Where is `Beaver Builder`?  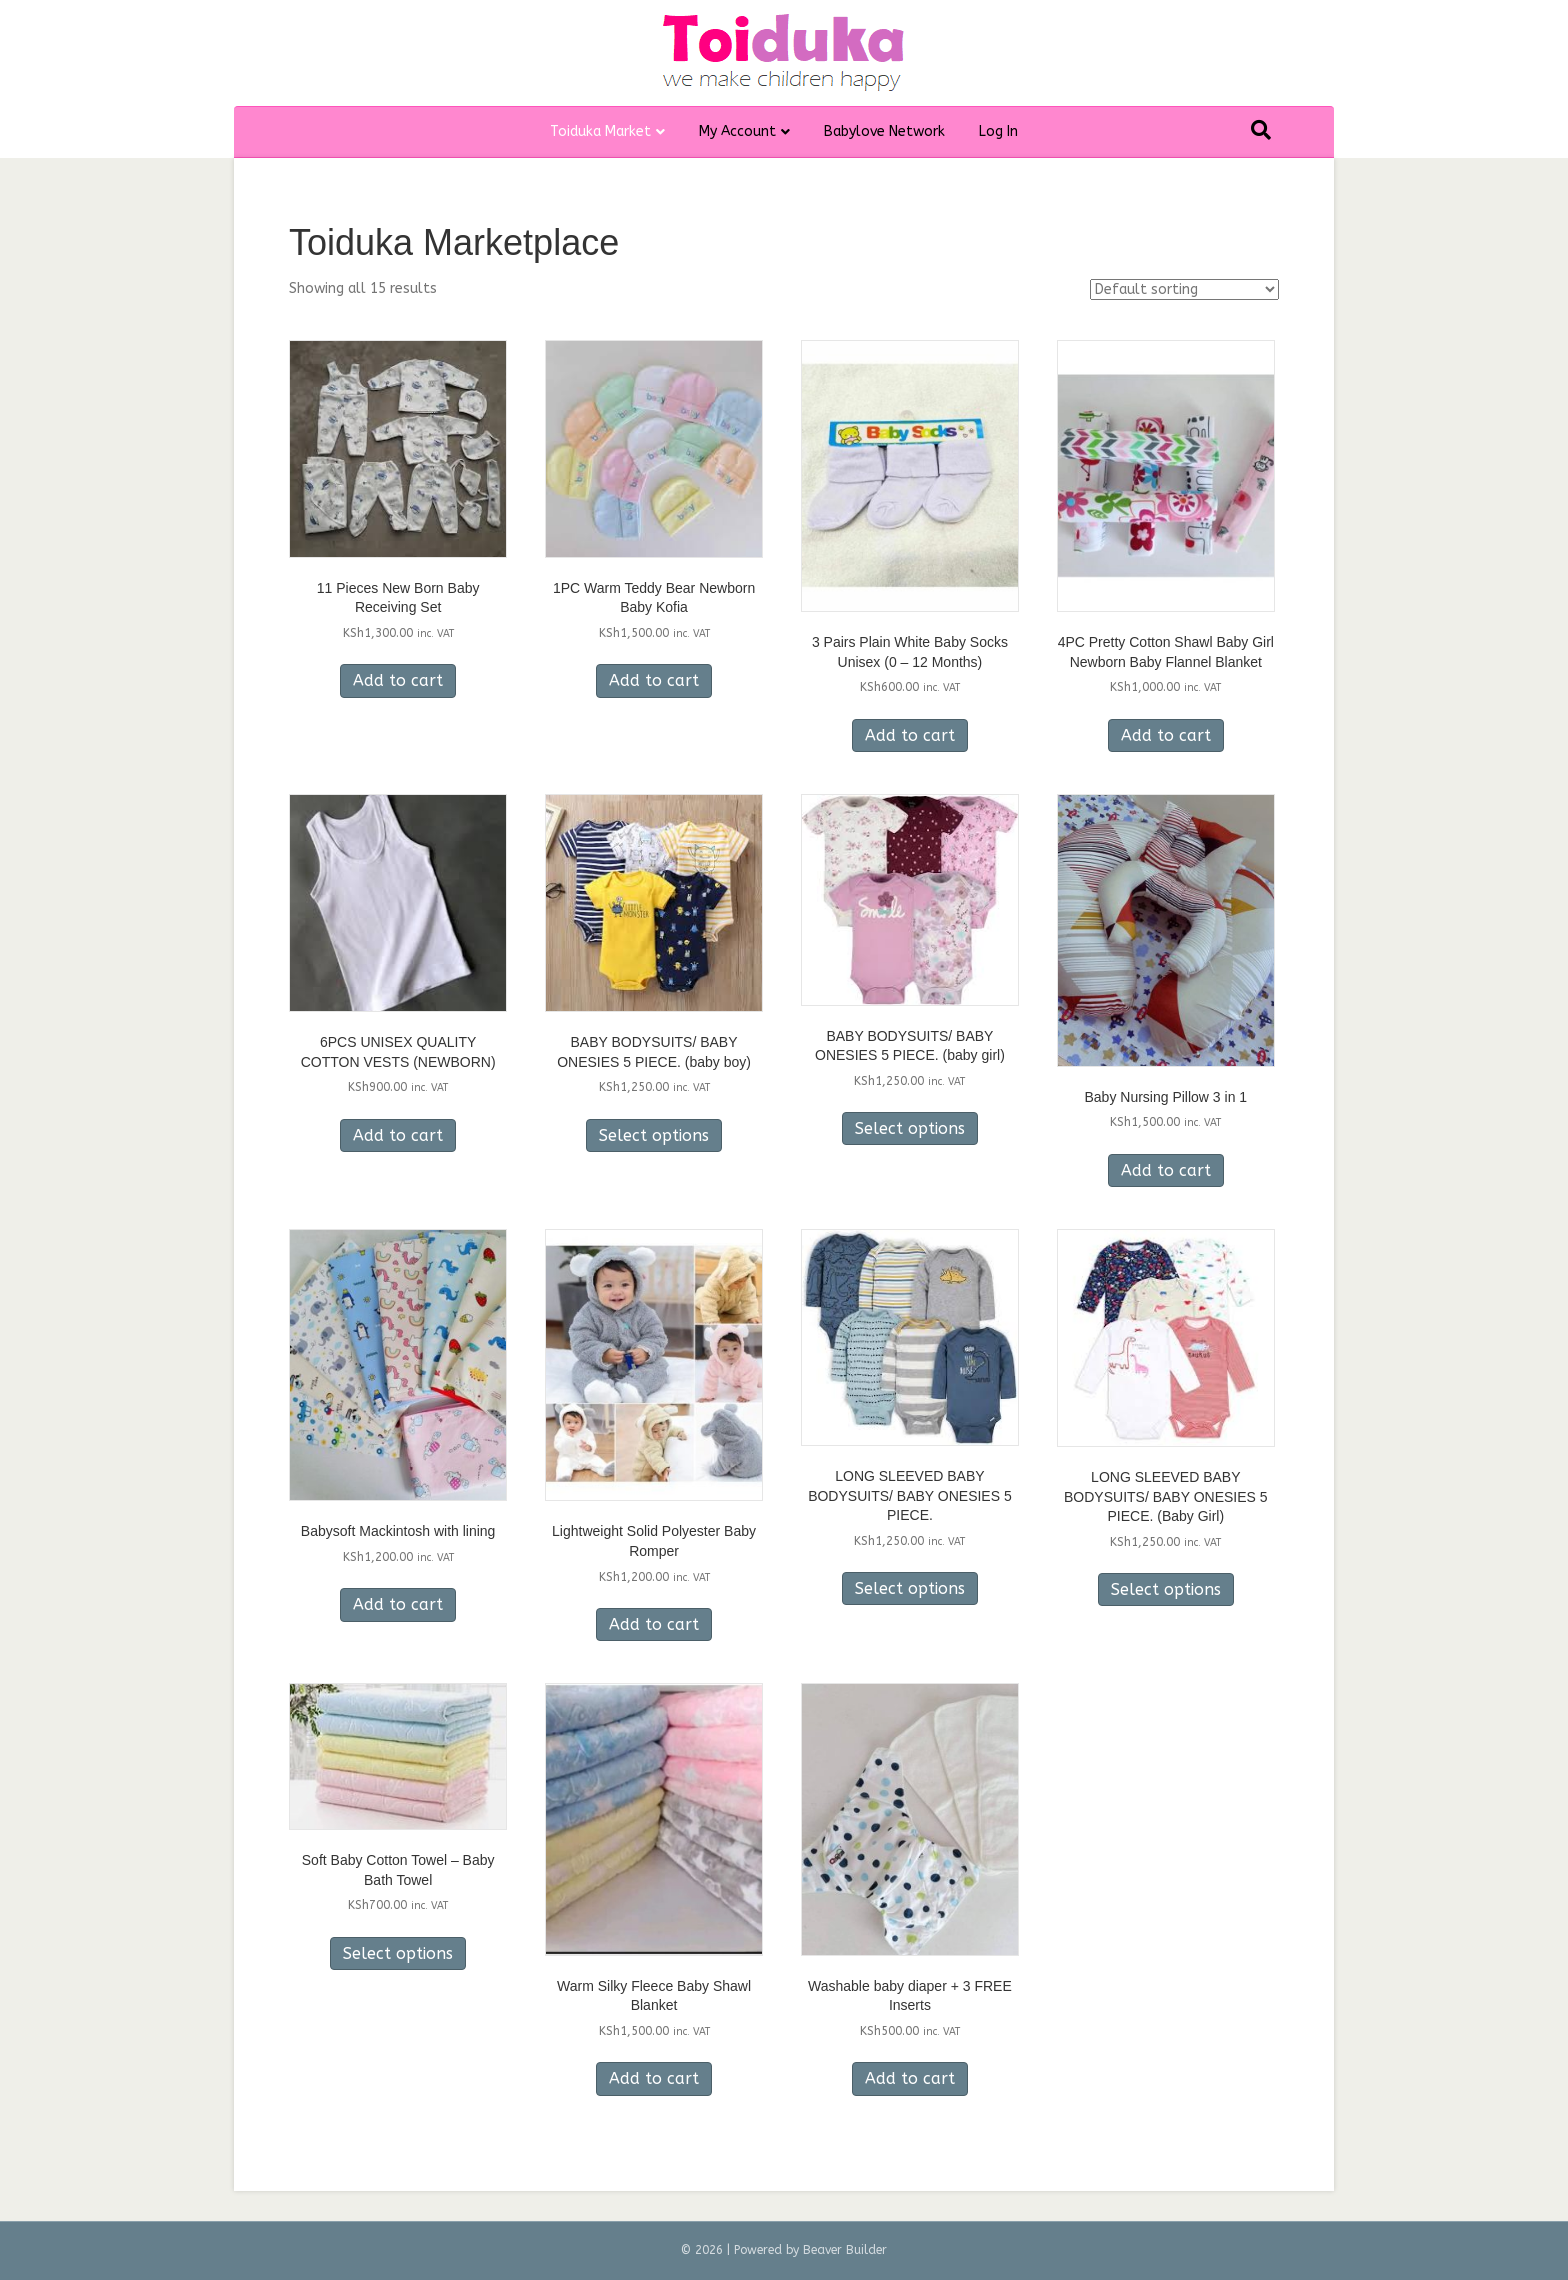
Beaver Builder is located at coordinates (845, 2250).